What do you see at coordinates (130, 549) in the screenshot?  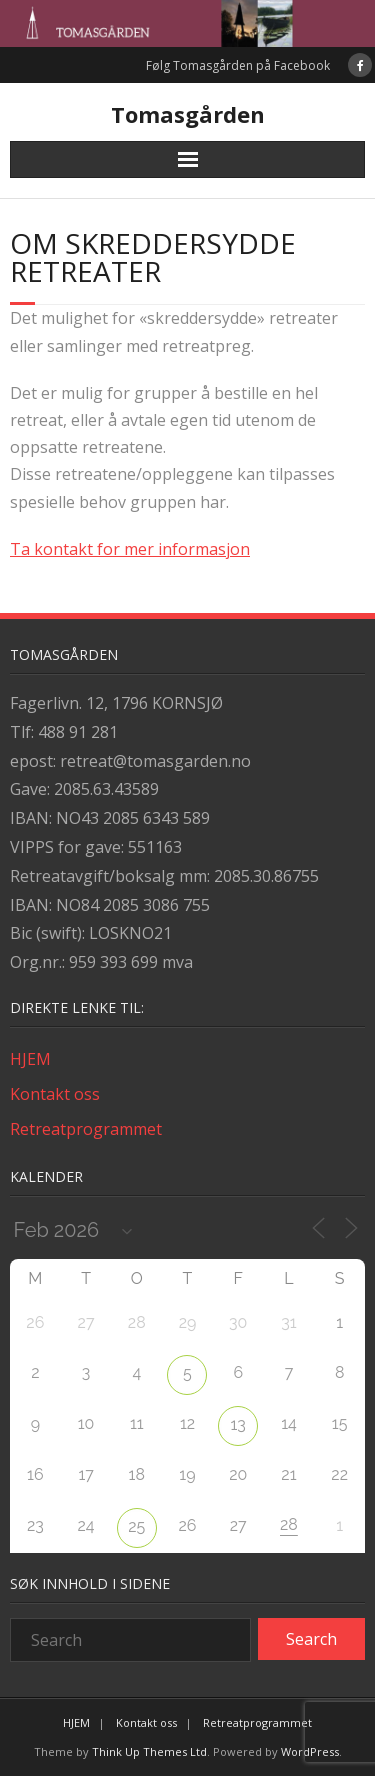 I see `Ta kontakt for mer informasjon` at bounding box center [130, 549].